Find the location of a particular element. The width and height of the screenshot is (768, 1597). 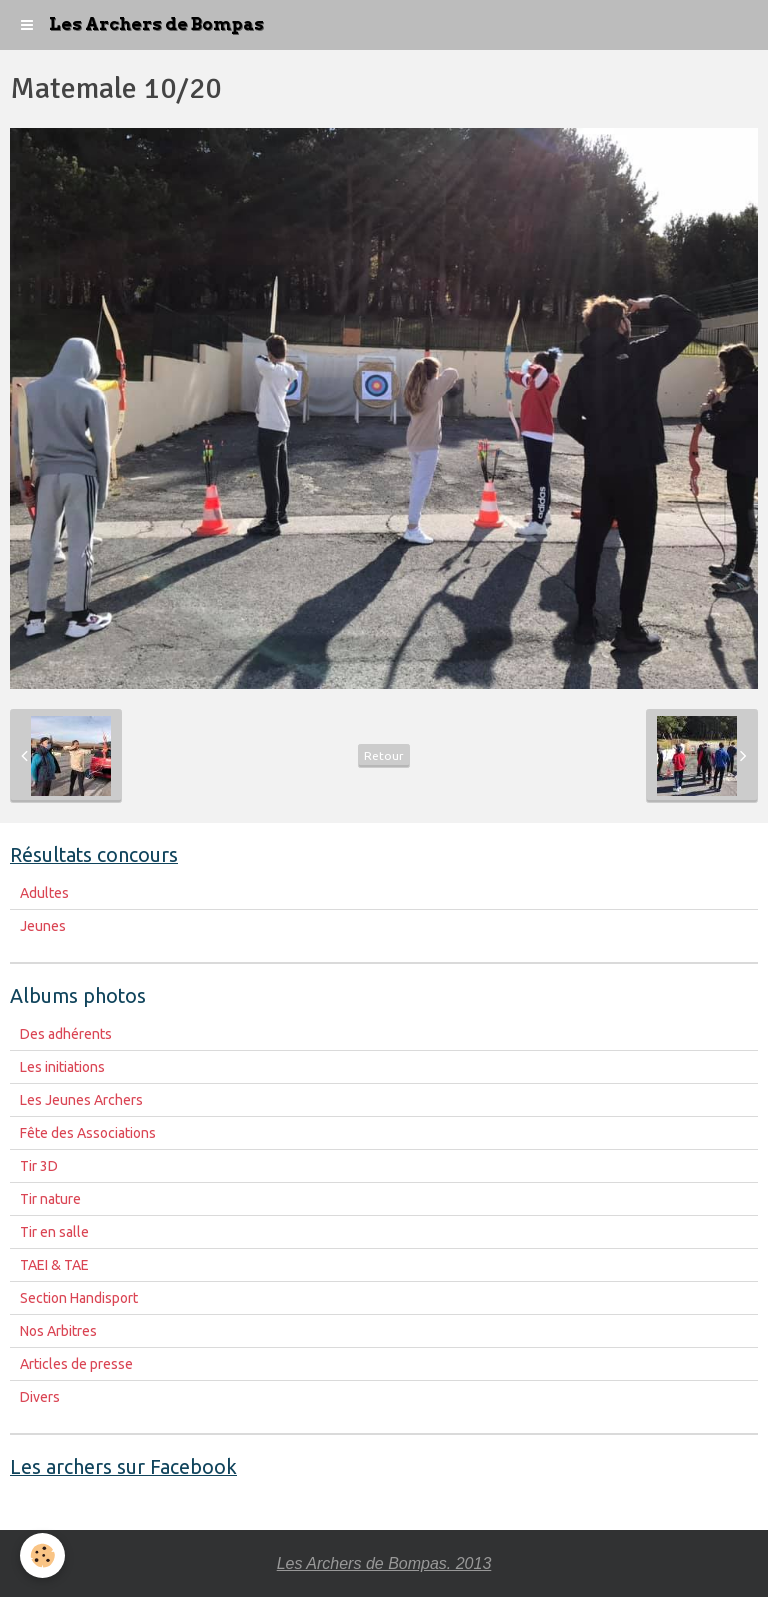

Fête des Associations is located at coordinates (88, 1133).